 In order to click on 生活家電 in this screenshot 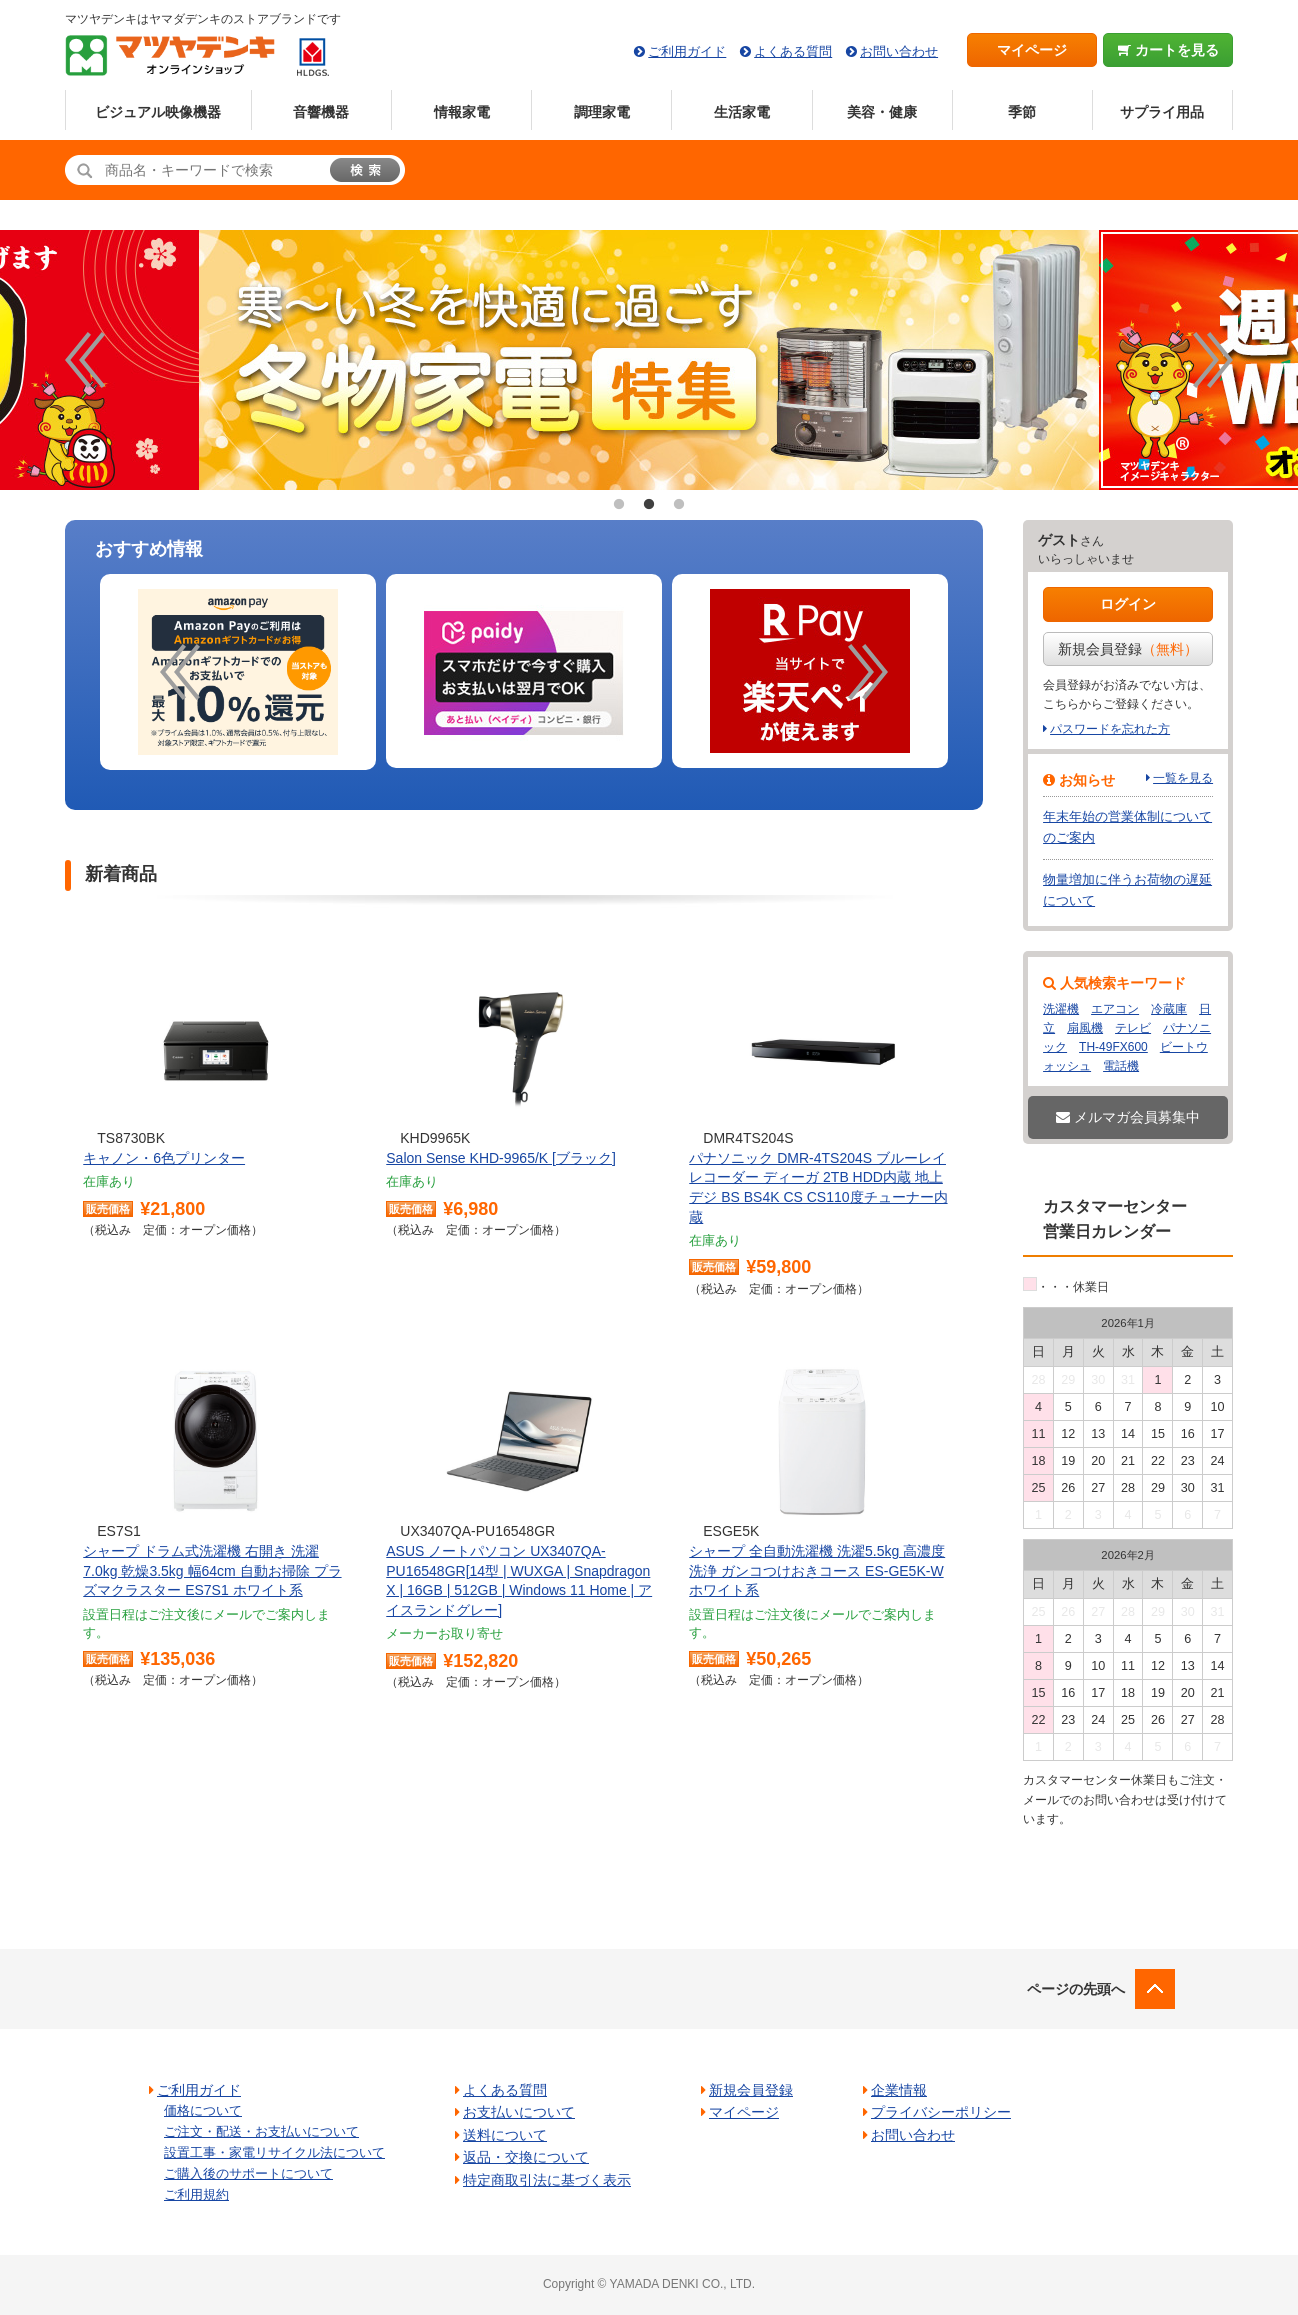, I will do `click(742, 112)`.